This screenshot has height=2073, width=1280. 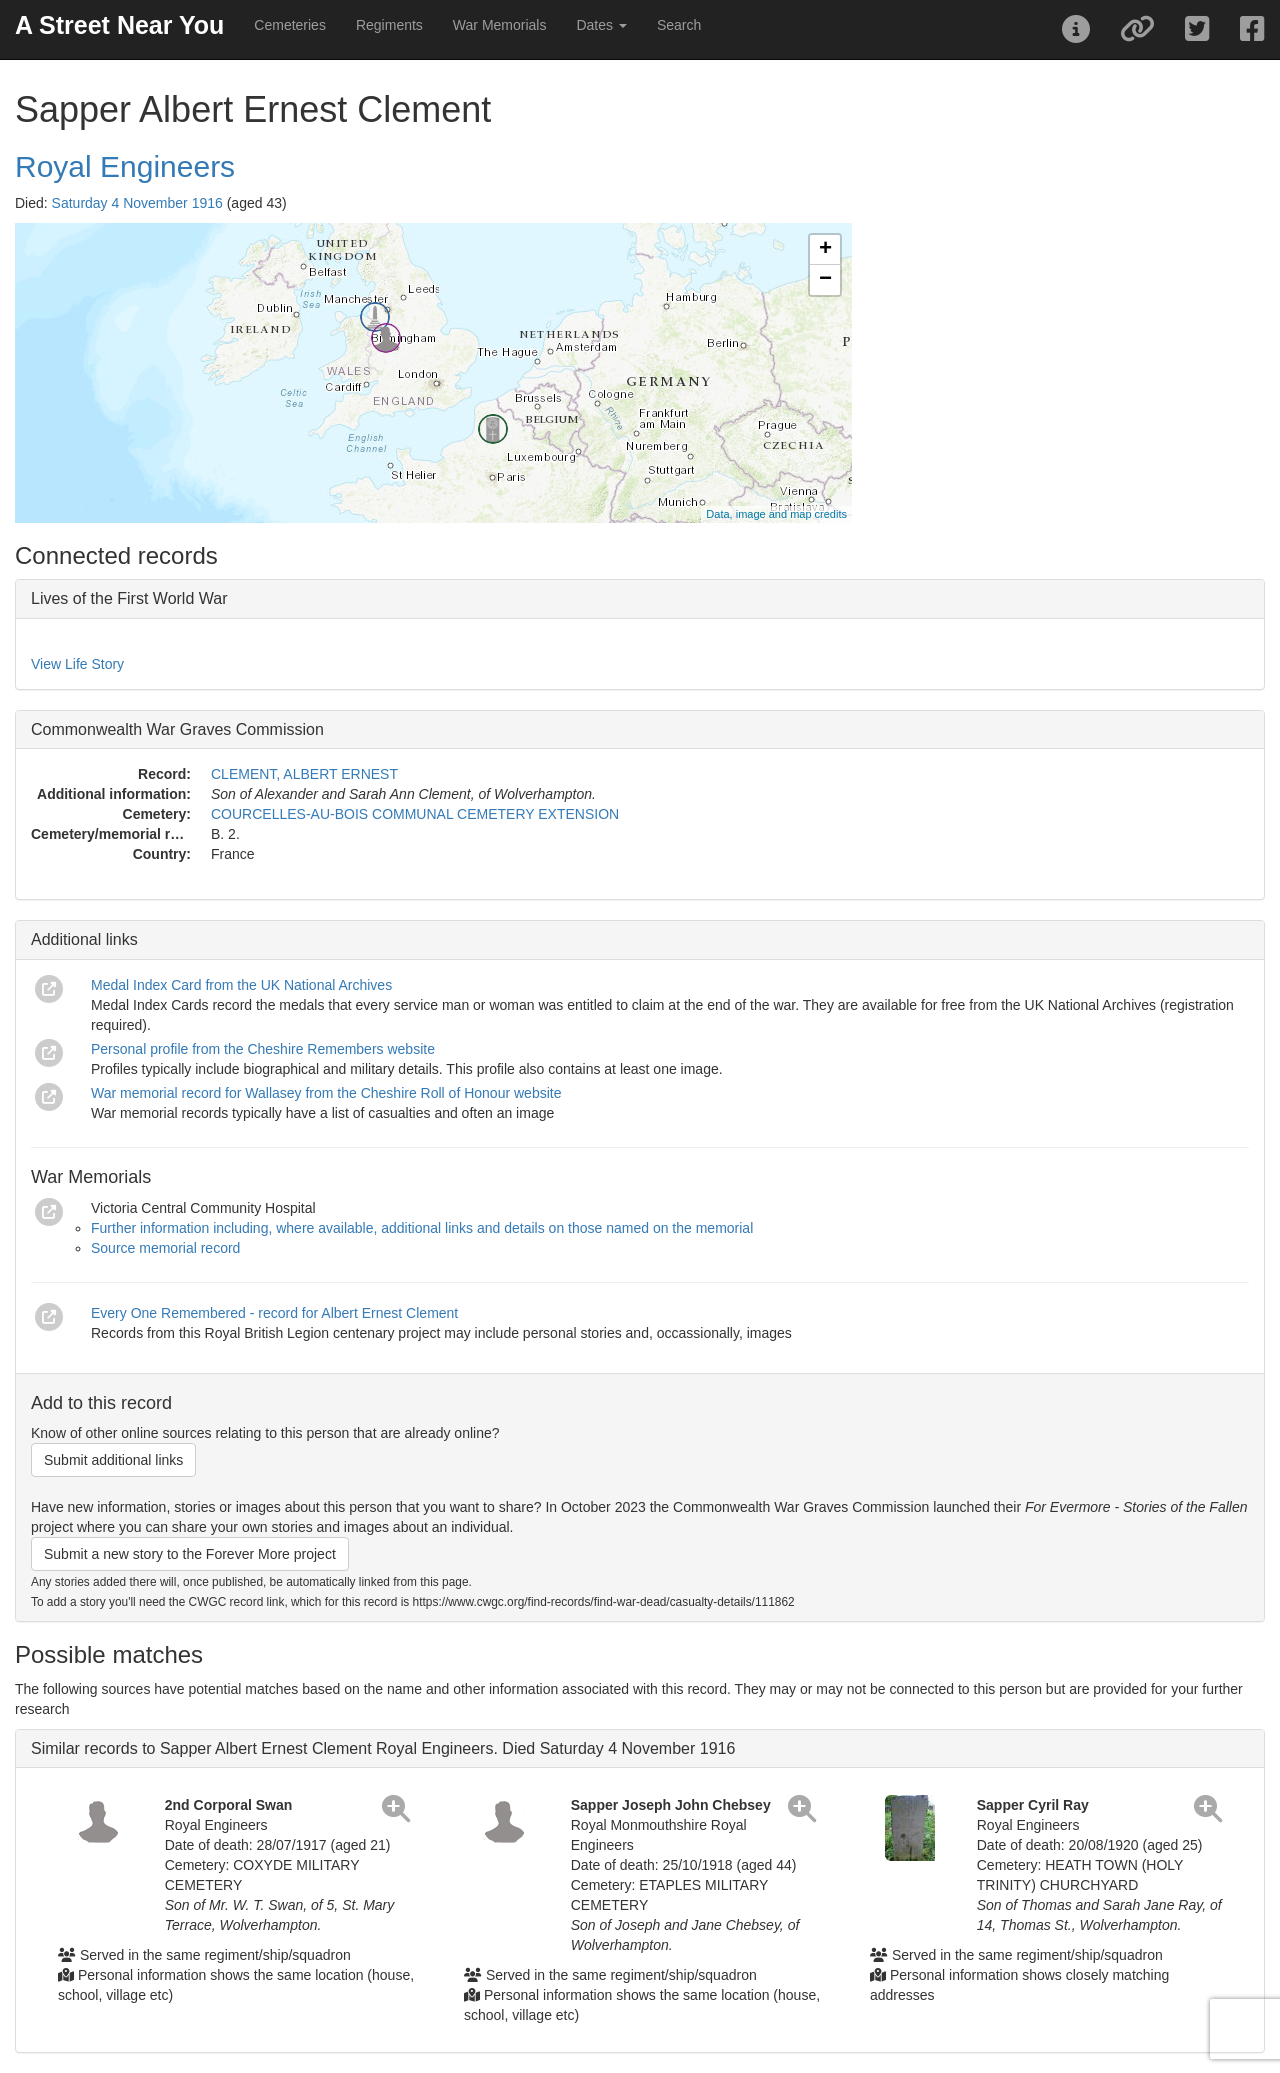 What do you see at coordinates (177, 729) in the screenshot?
I see `Commonwealth War Graves Commission` at bounding box center [177, 729].